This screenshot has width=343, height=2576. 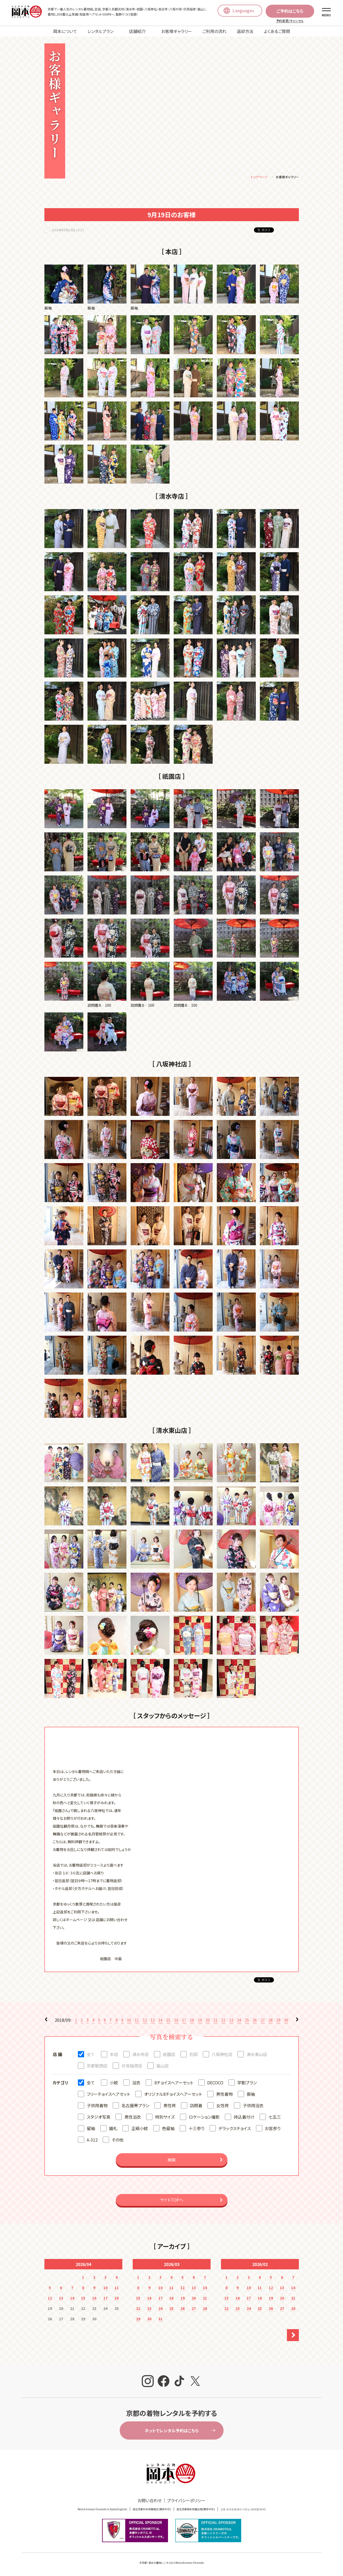 I want to click on 清水東山店, so click(x=256, y=2055).